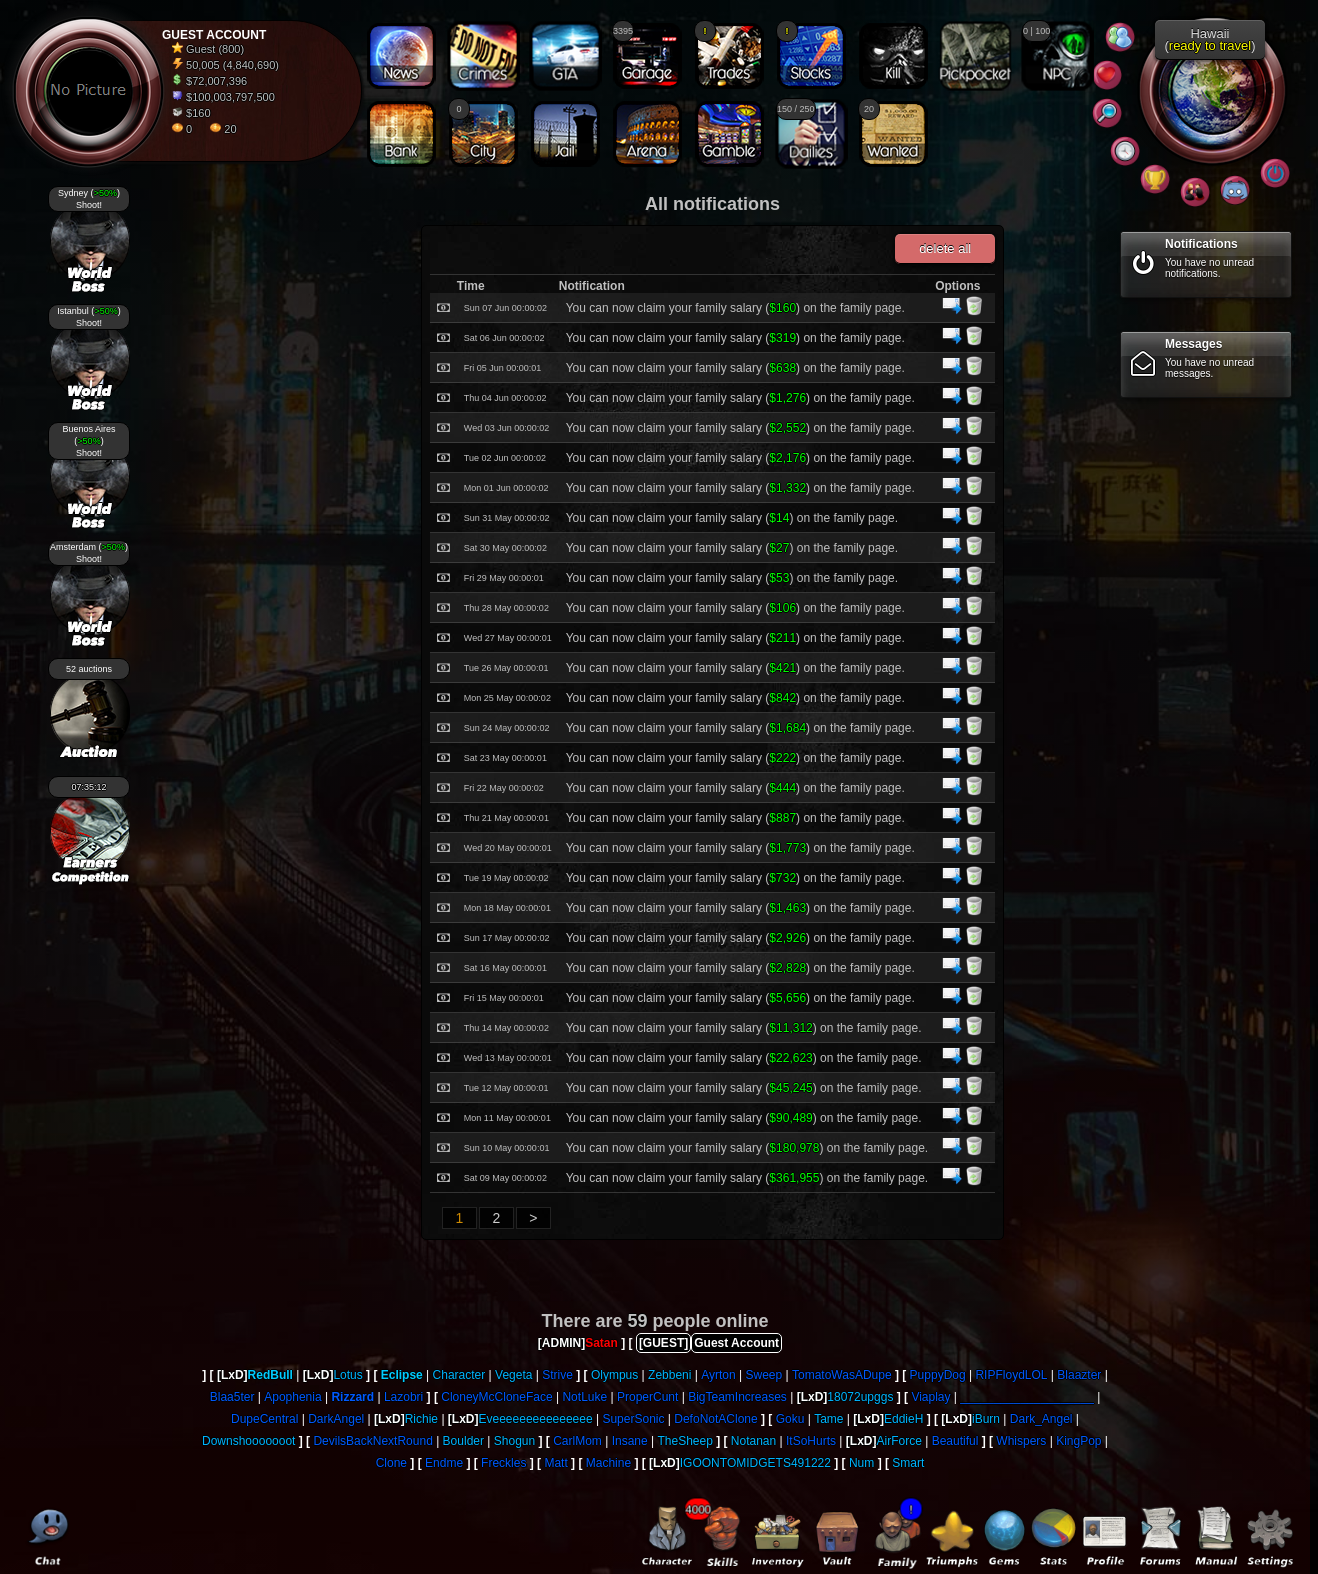 Image resolution: width=1318 pixels, height=1574 pixels. Describe the element at coordinates (248, 1441) in the screenshot. I see `Downshooooooot` at that location.